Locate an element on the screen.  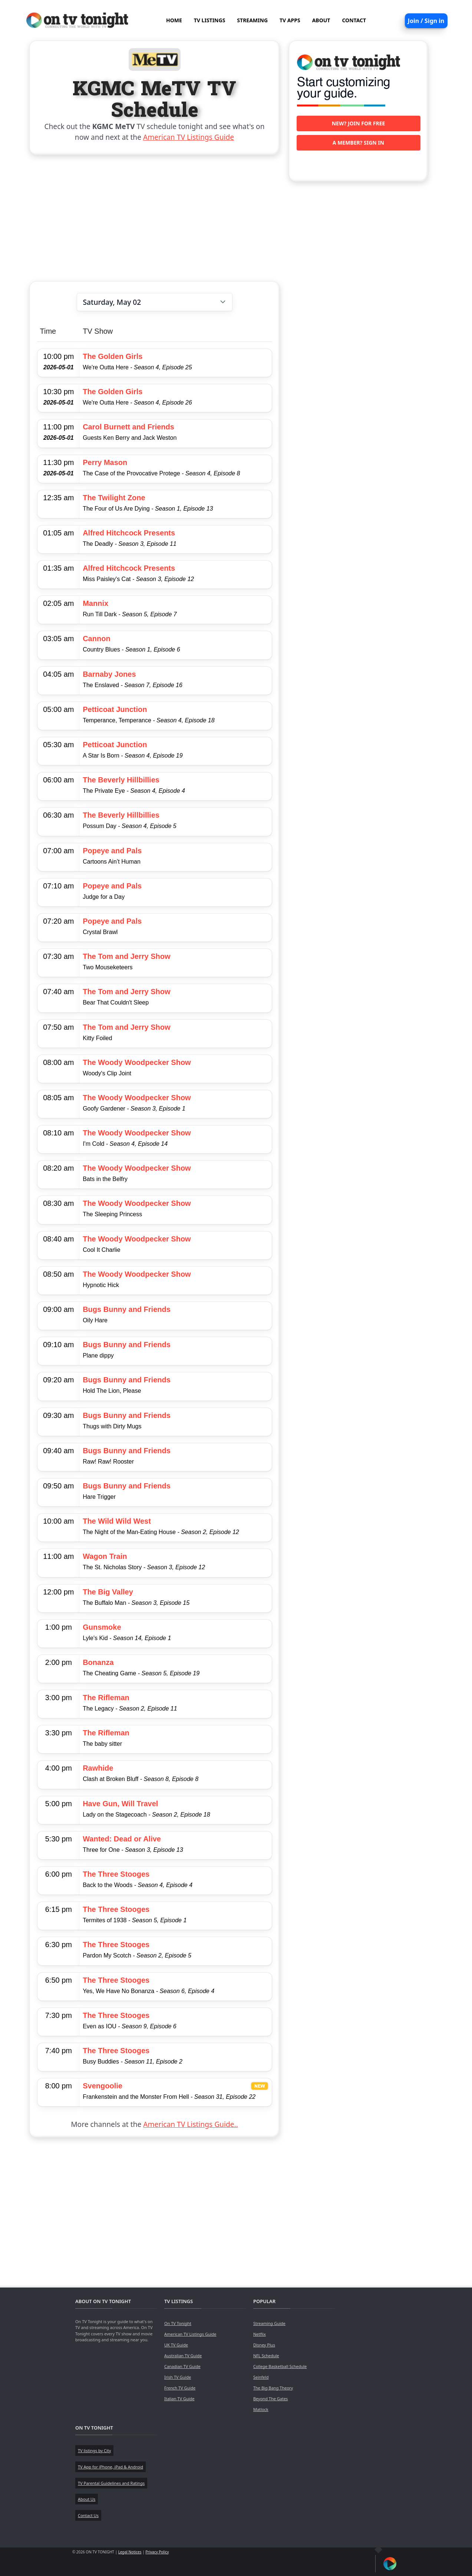
Mannix is located at coordinates (95, 603).